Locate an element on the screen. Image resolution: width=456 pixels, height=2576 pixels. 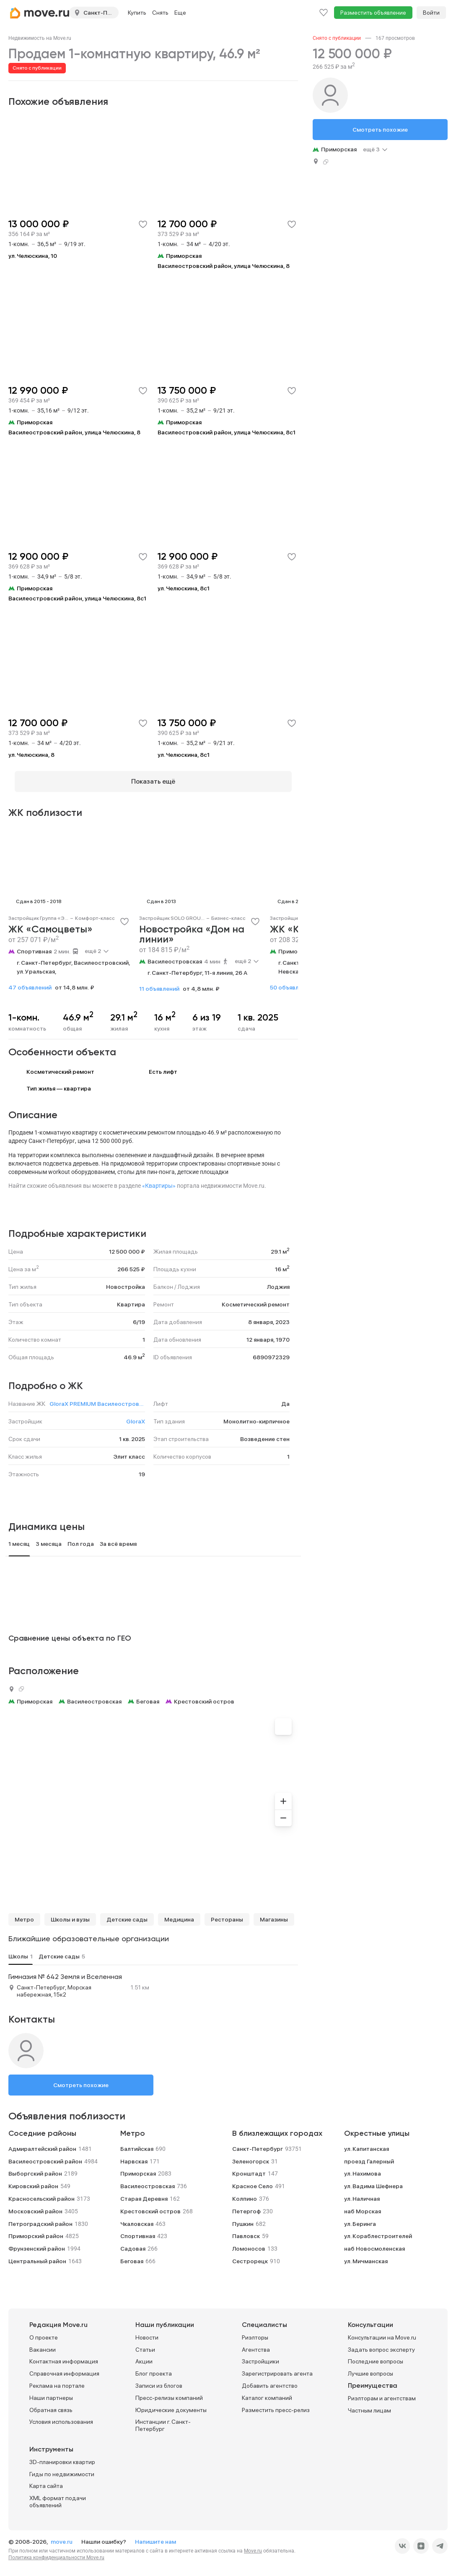
Акции is located at coordinates (144, 2355).